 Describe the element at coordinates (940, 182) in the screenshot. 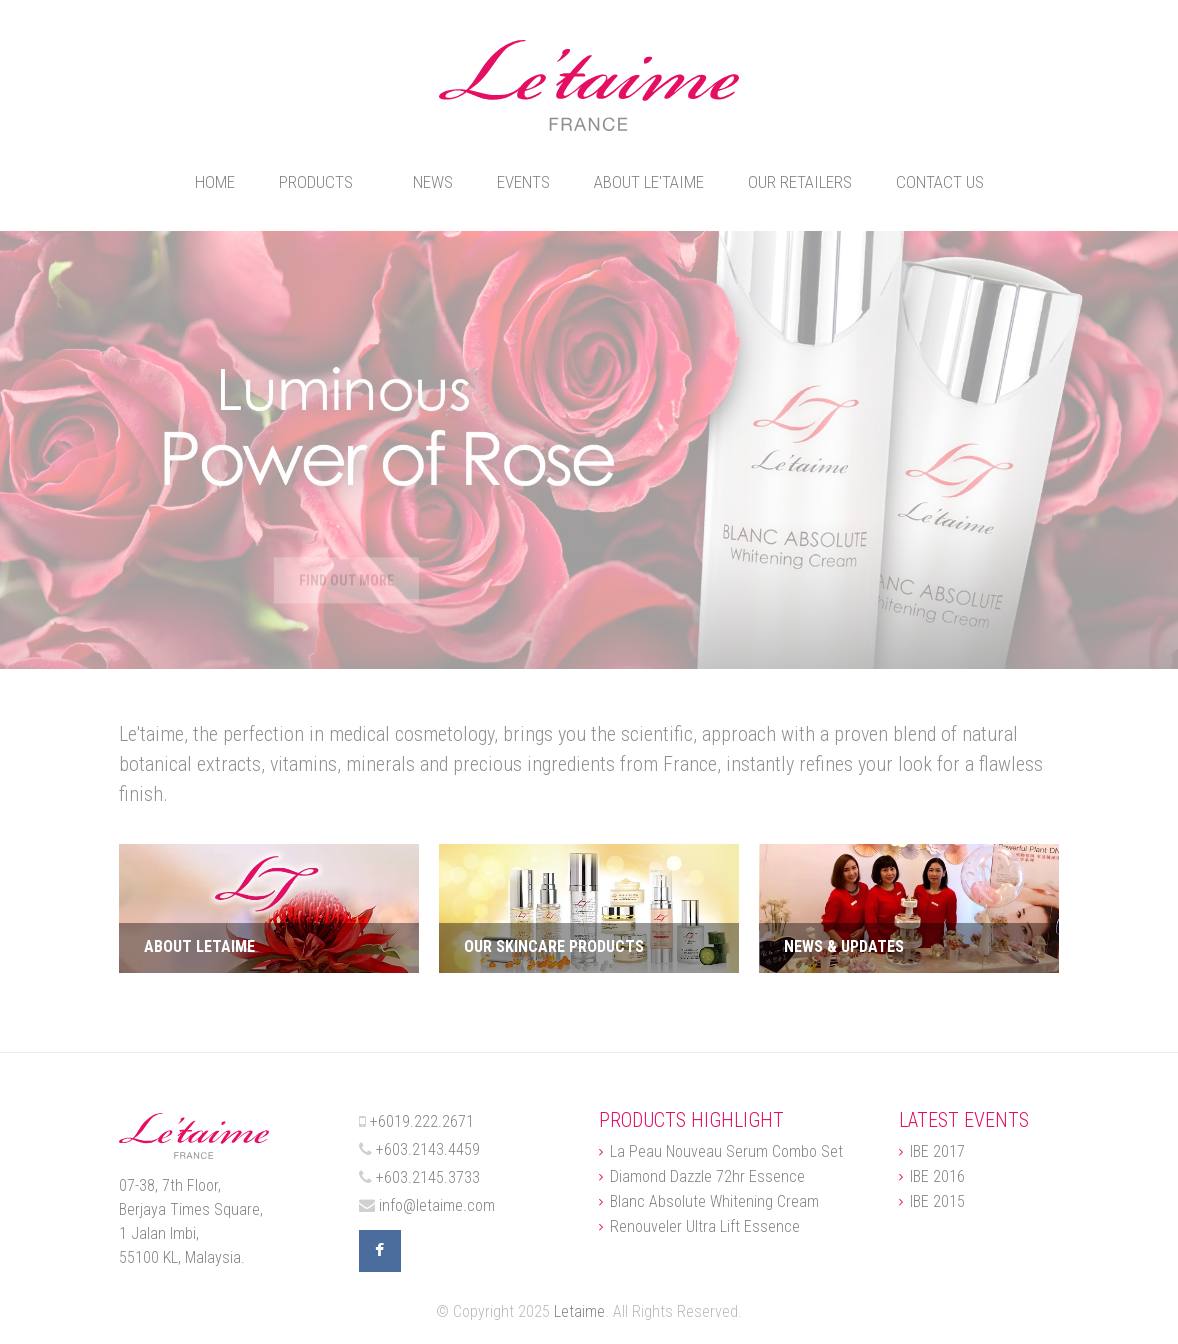

I see `Contact Us` at that location.